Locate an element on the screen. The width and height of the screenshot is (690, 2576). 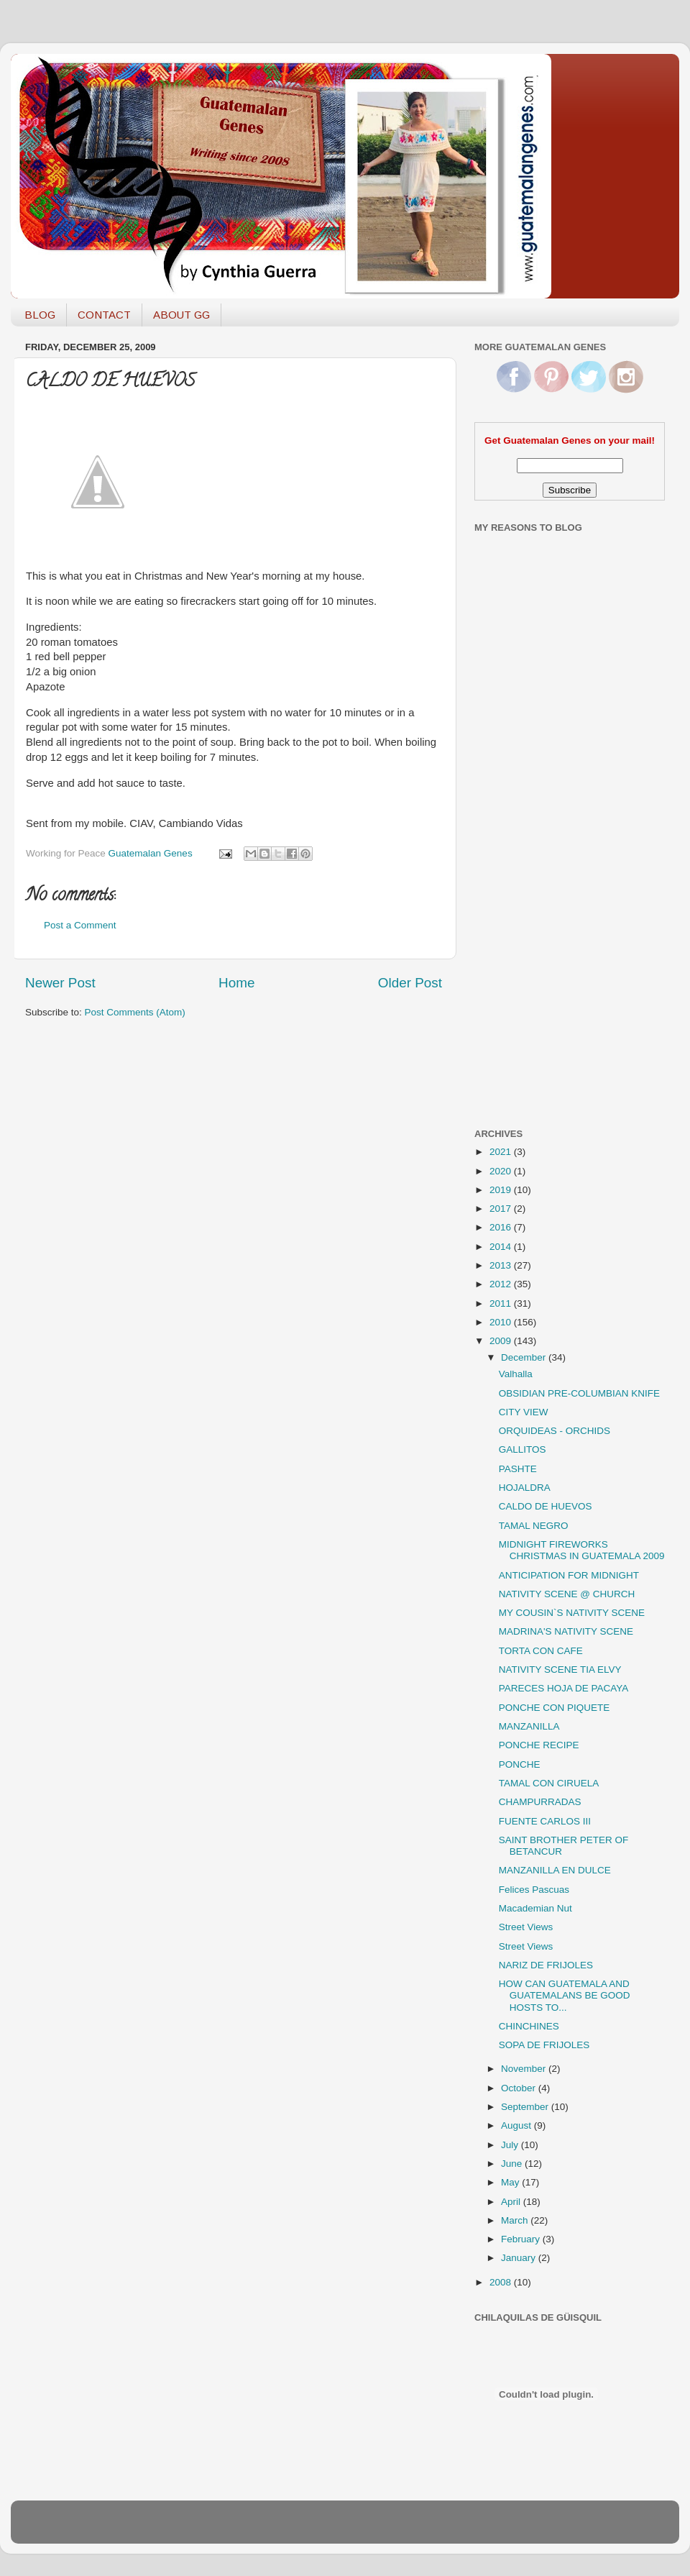
2016 is located at coordinates (501, 1227).